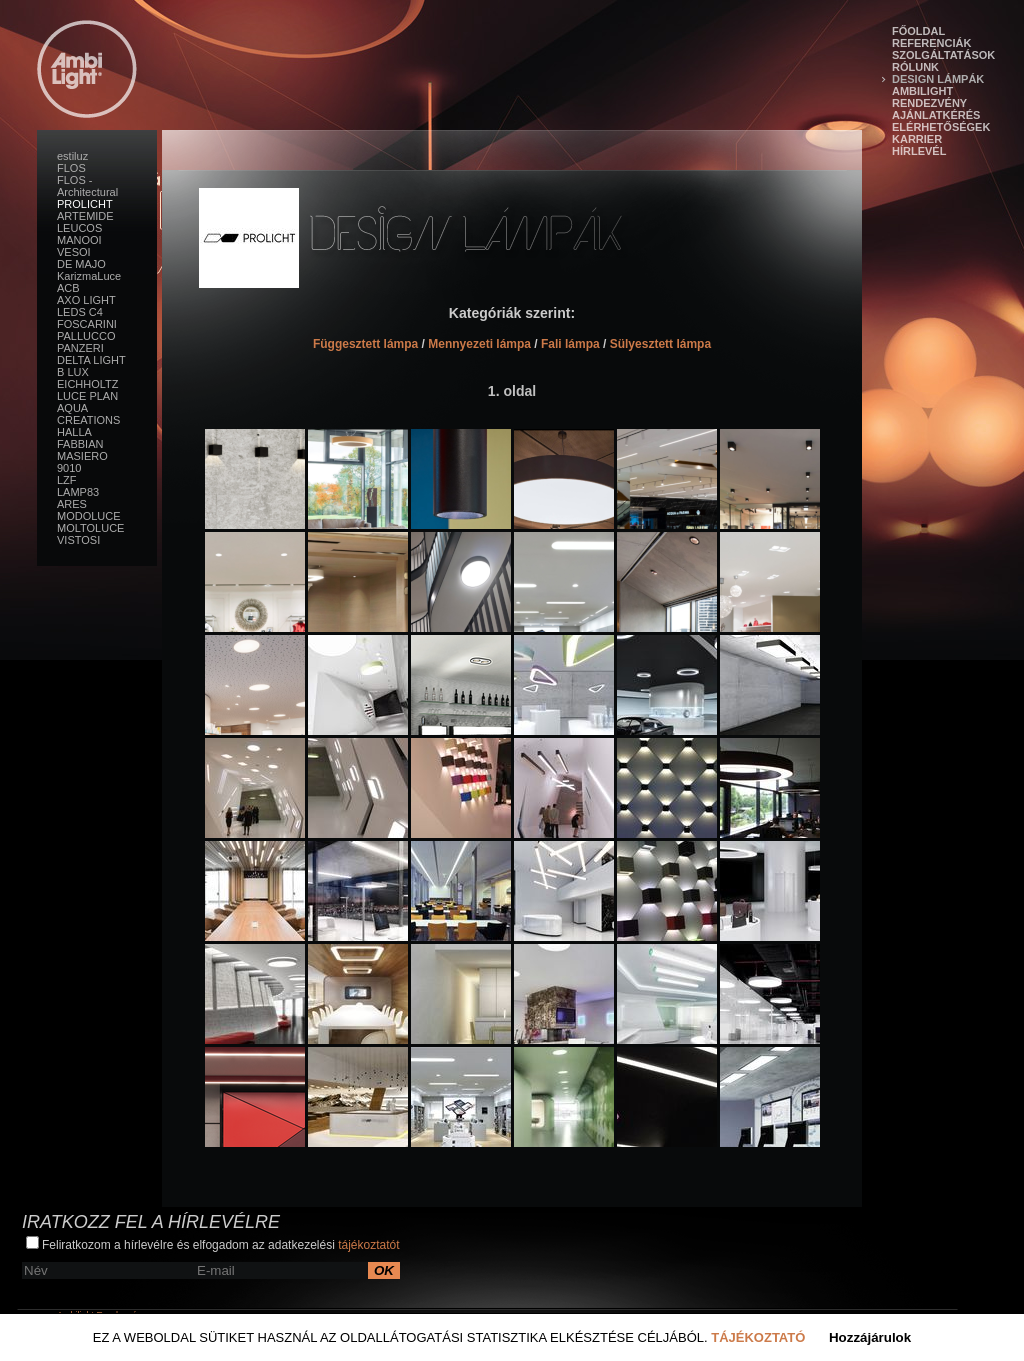 Image resolution: width=1024 pixels, height=1361 pixels. I want to click on MOLTOLUCE, so click(90, 528).